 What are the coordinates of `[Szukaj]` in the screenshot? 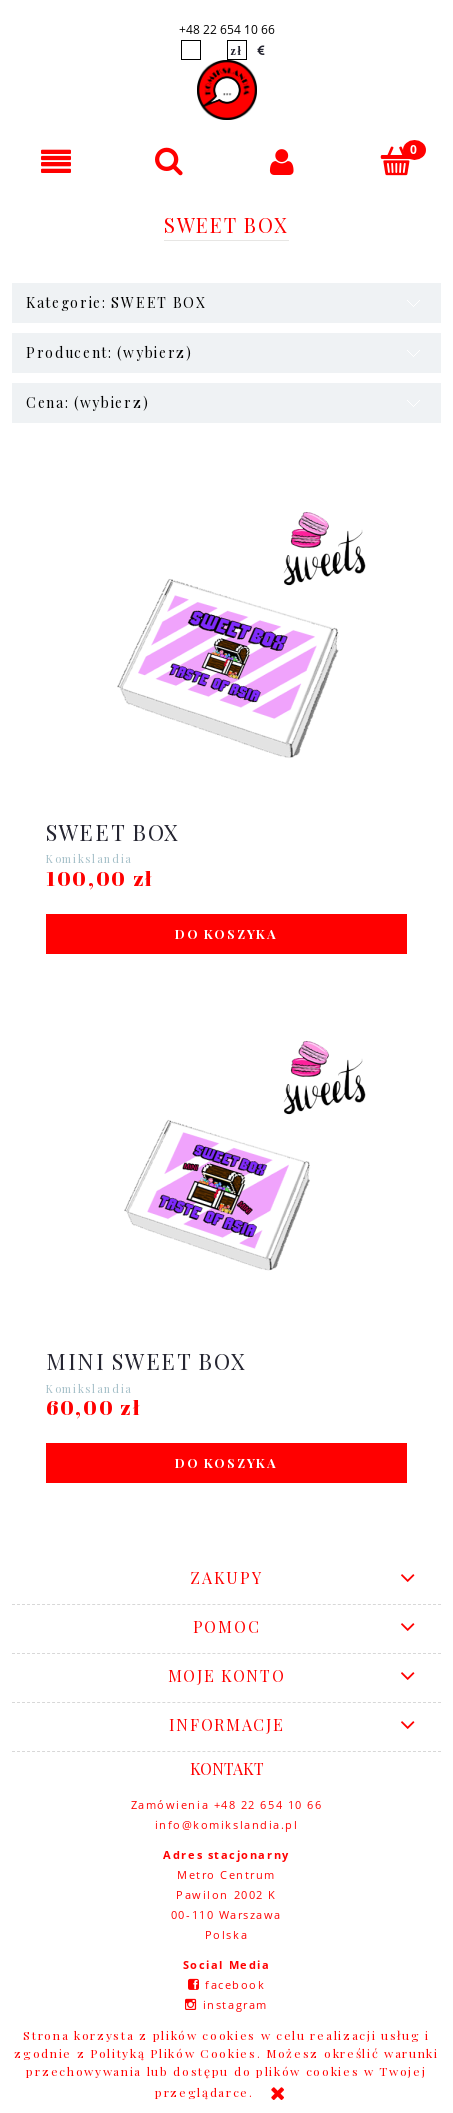 It's located at (169, 160).